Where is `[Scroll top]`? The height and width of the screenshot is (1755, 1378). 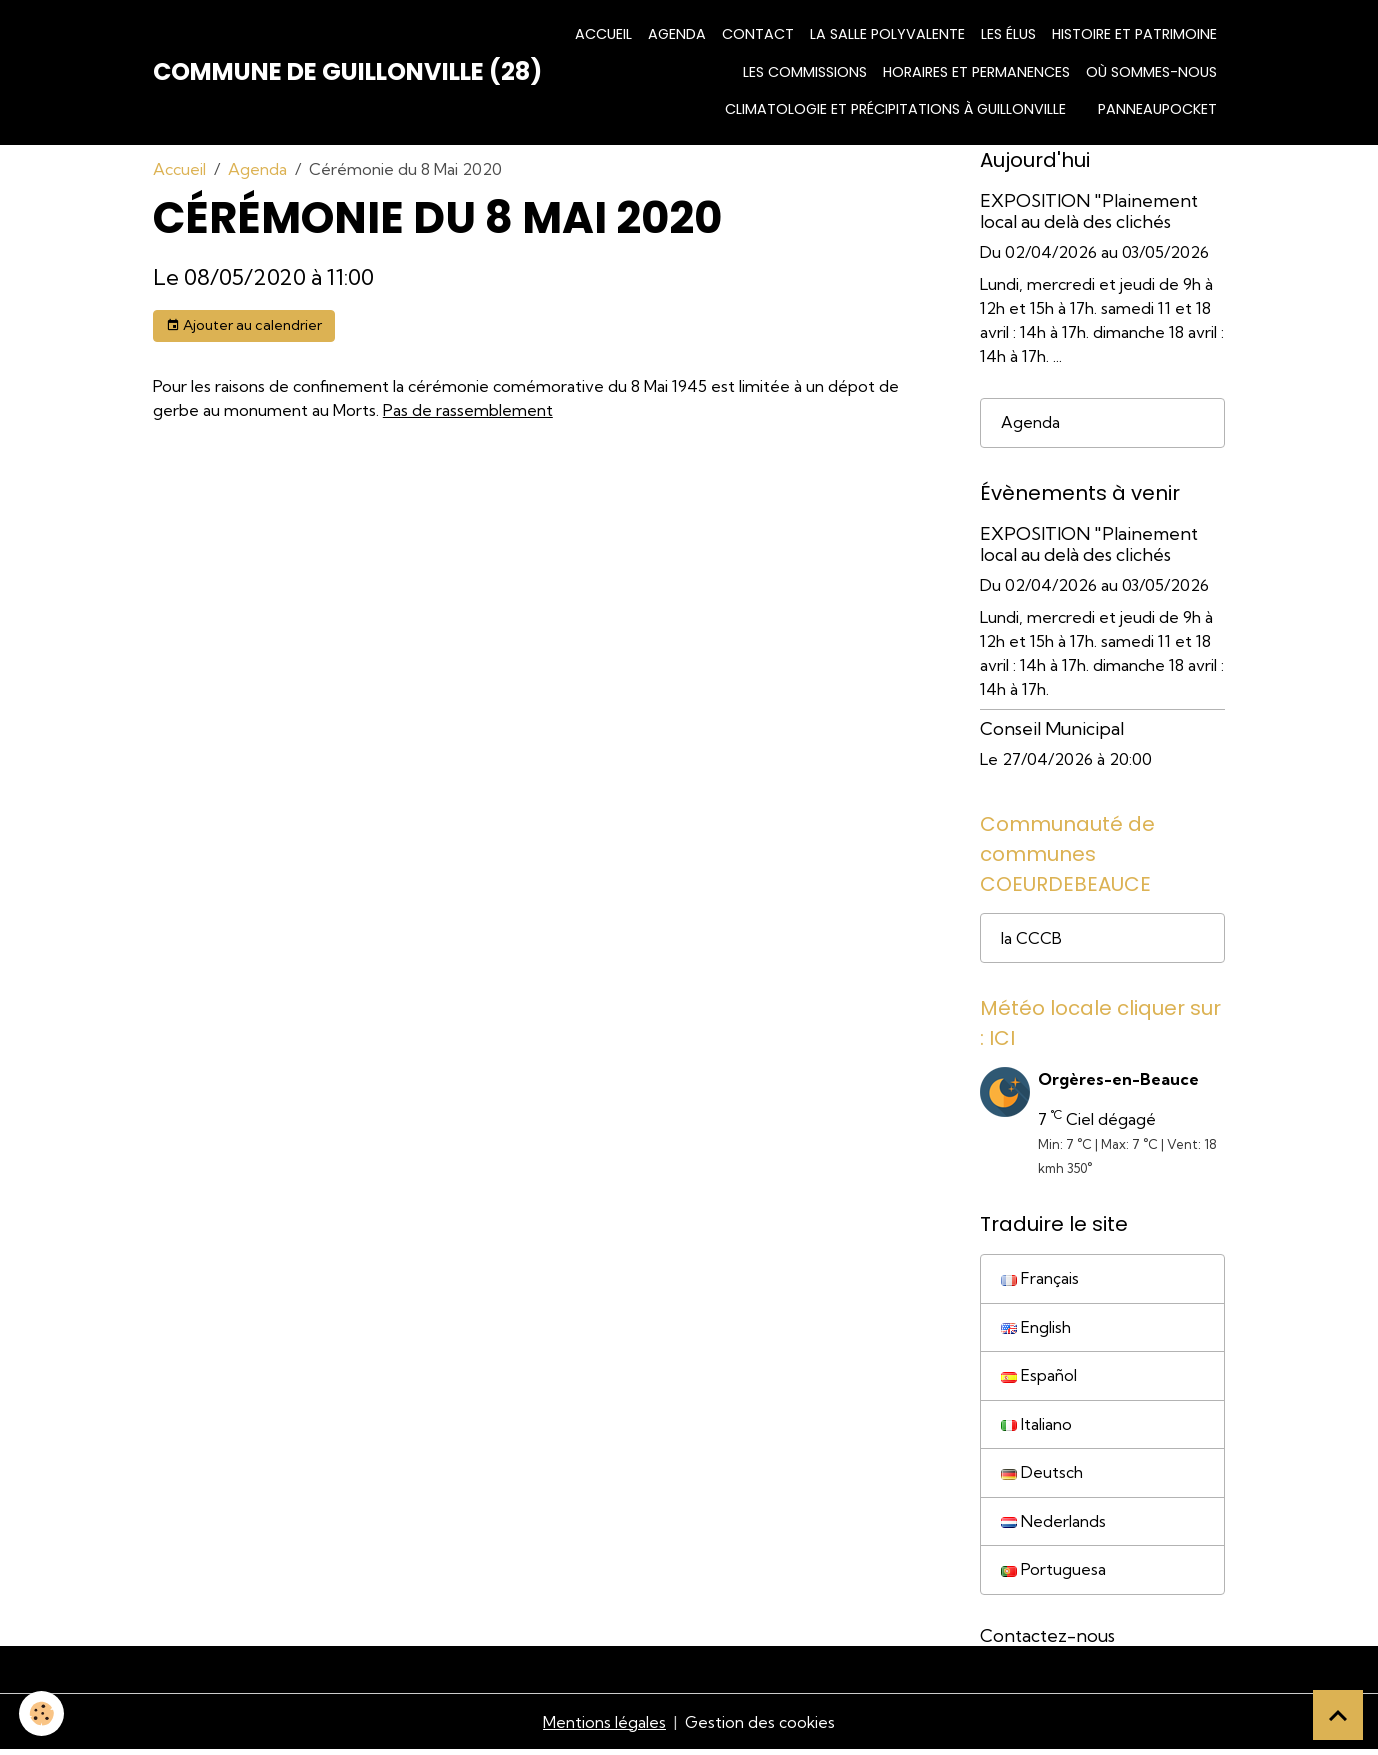 [Scroll top] is located at coordinates (1338, 1715).